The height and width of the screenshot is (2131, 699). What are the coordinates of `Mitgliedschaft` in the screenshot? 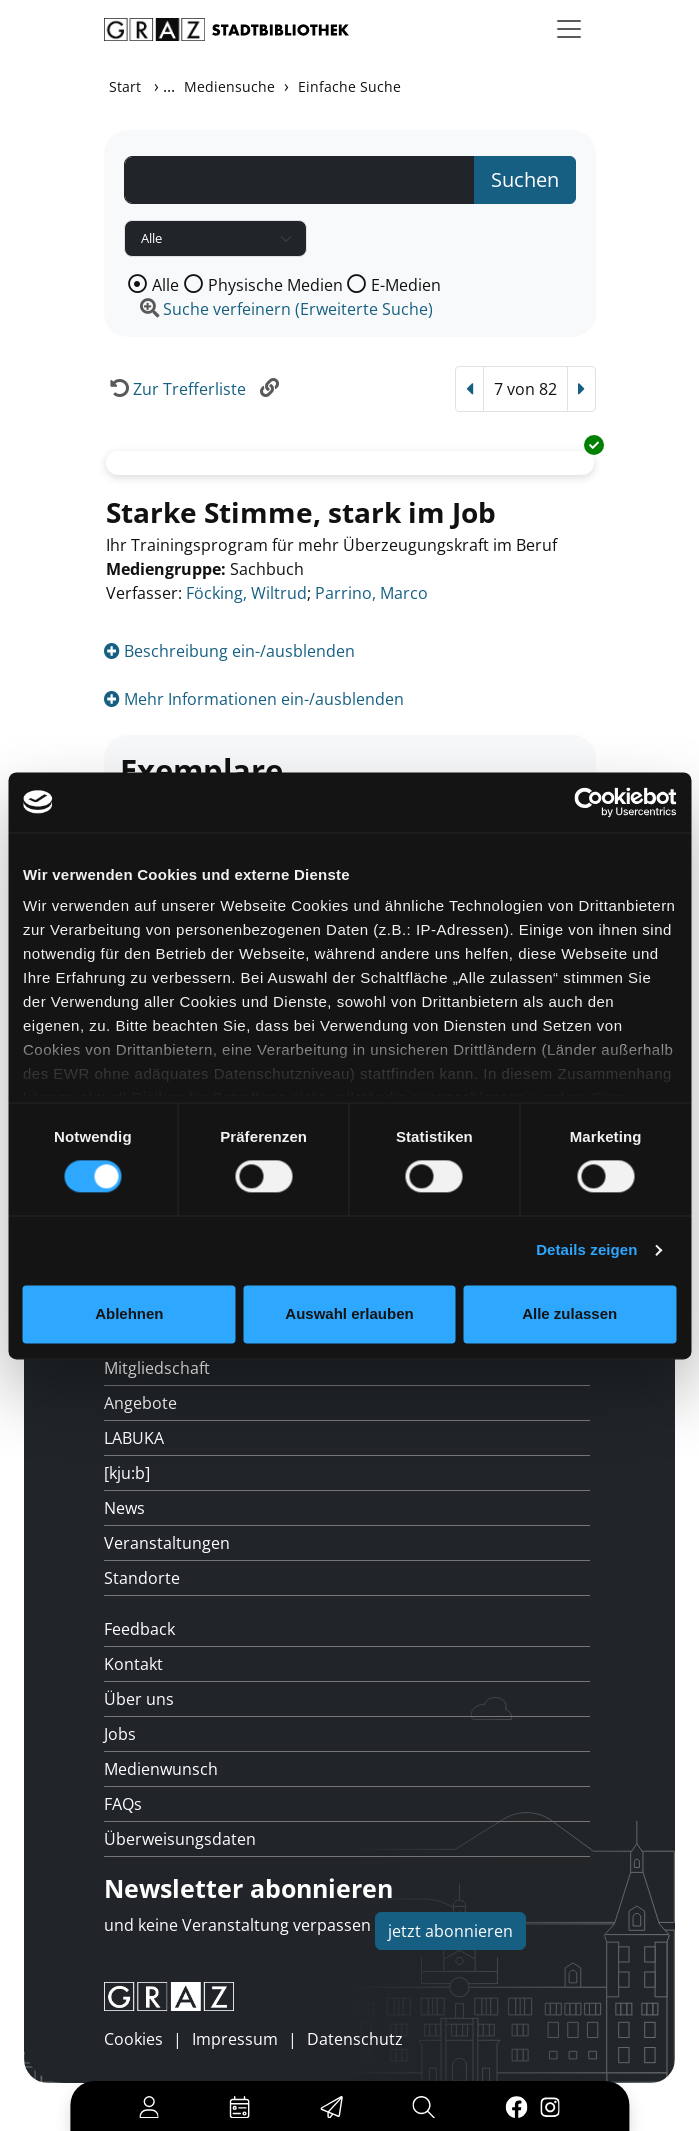 It's located at (157, 1368).